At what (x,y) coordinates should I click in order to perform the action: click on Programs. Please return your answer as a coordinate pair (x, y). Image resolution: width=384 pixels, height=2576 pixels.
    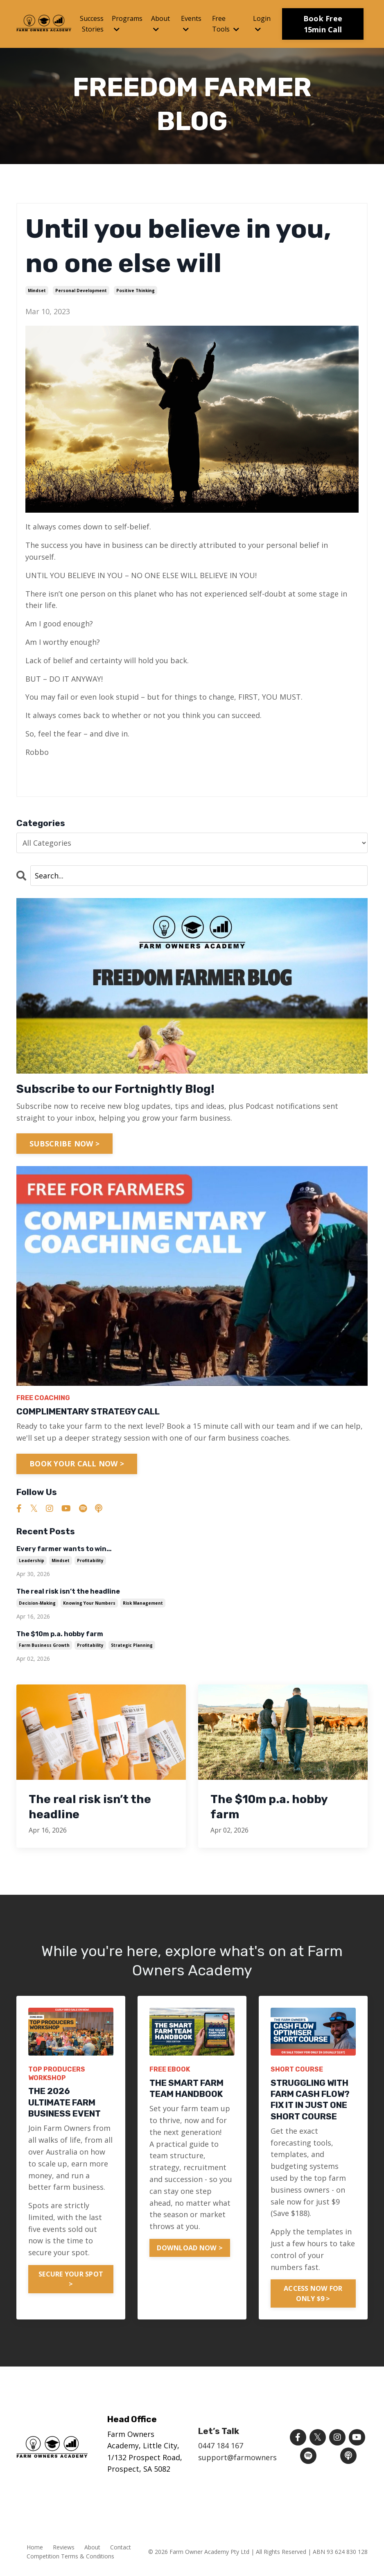
    Looking at the image, I should click on (127, 23).